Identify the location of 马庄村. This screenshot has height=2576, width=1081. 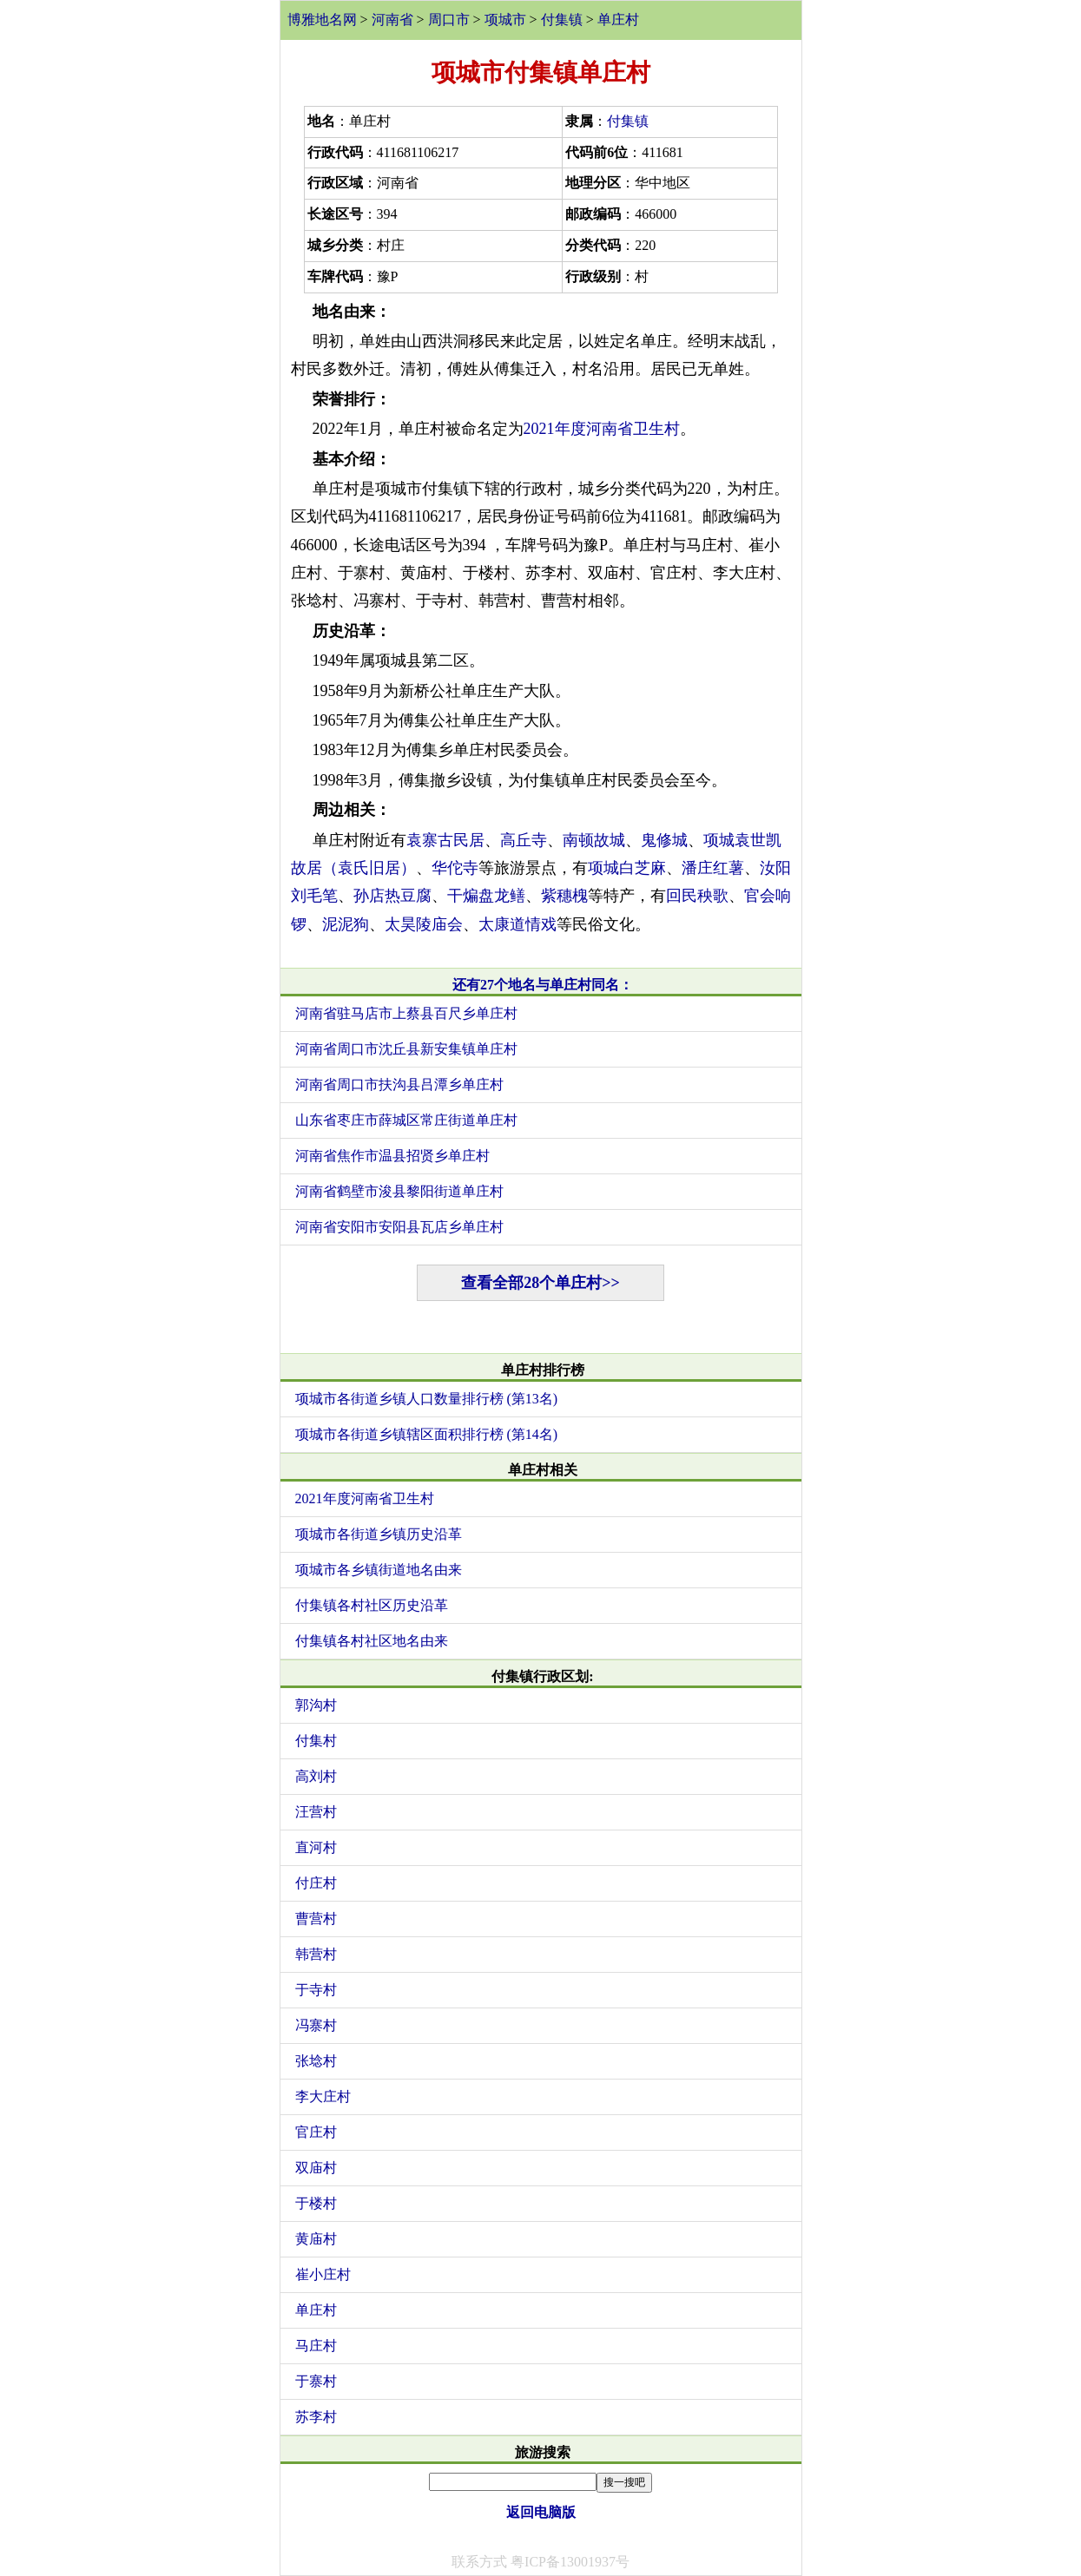
(316, 2345).